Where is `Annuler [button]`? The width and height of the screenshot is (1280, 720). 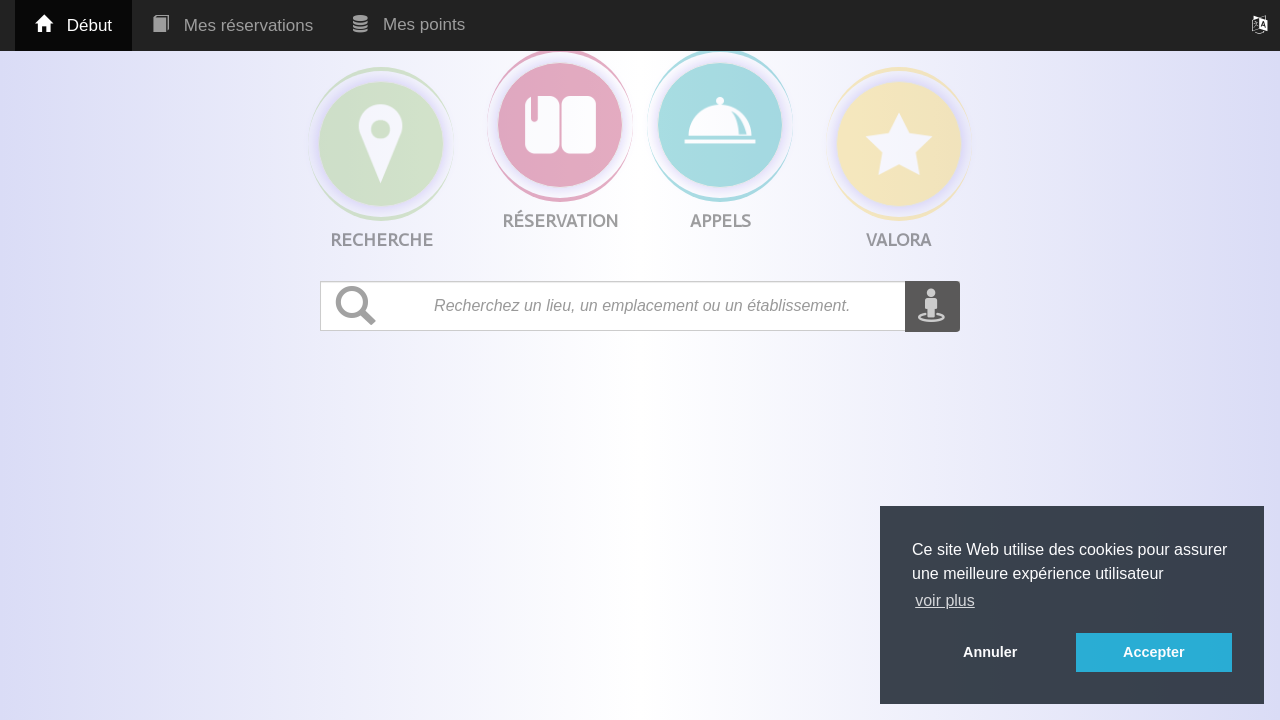
Annuler [button] is located at coordinates (990, 652).